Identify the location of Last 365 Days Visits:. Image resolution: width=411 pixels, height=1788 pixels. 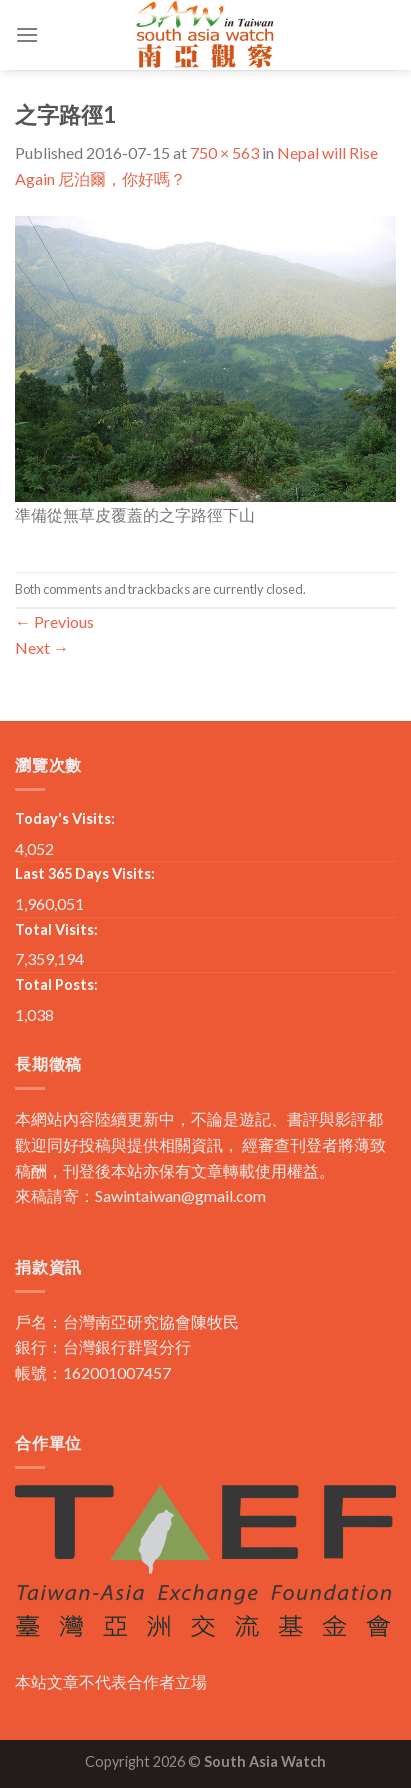
(85, 873).